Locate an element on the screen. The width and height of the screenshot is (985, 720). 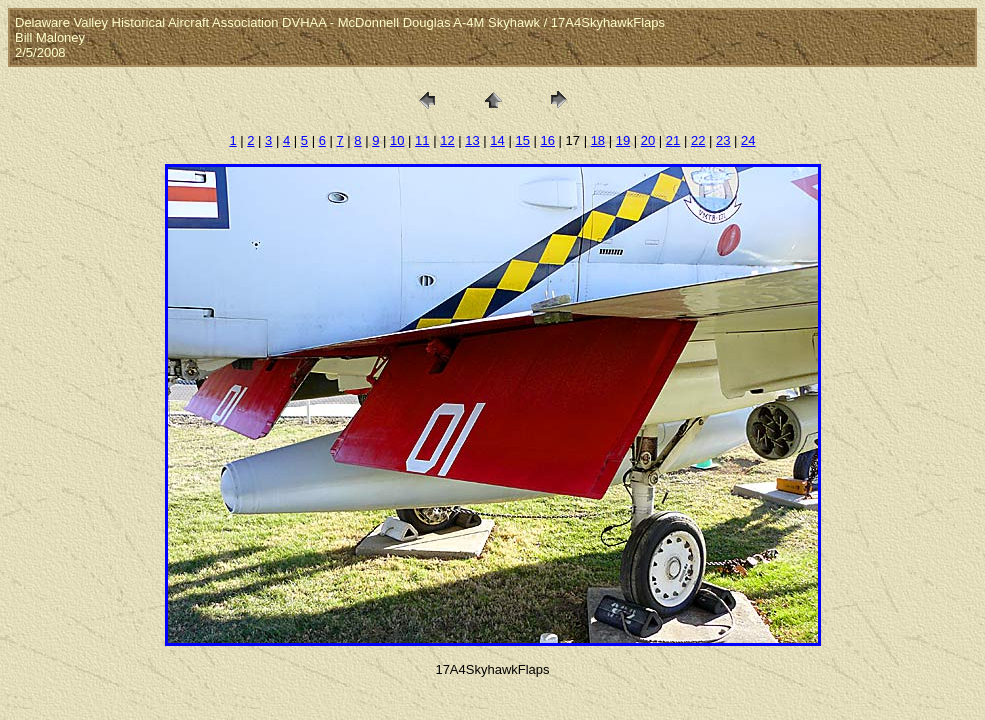
21 is located at coordinates (673, 140).